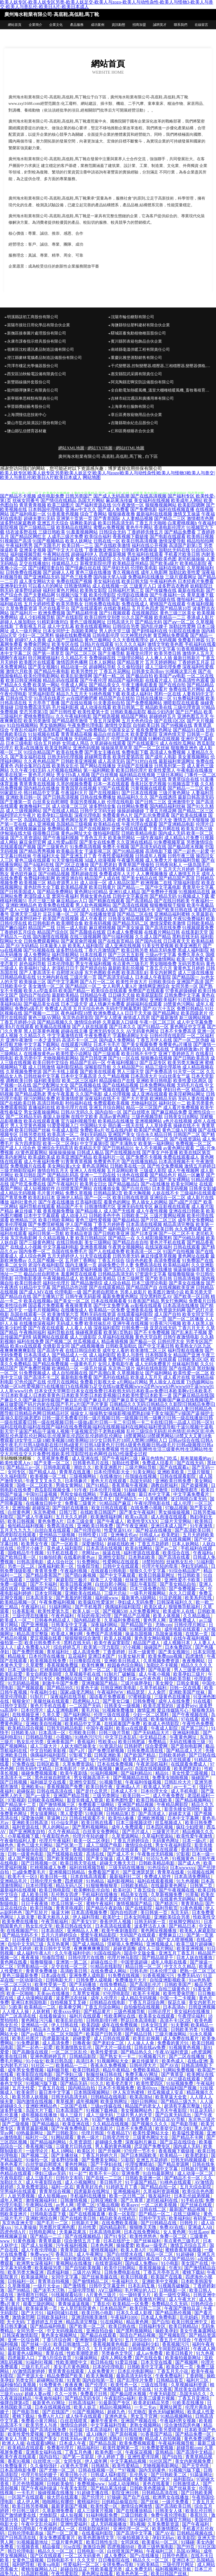 This screenshot has height=2576, width=216. I want to click on 三级av中文字幕, so click(160, 954).